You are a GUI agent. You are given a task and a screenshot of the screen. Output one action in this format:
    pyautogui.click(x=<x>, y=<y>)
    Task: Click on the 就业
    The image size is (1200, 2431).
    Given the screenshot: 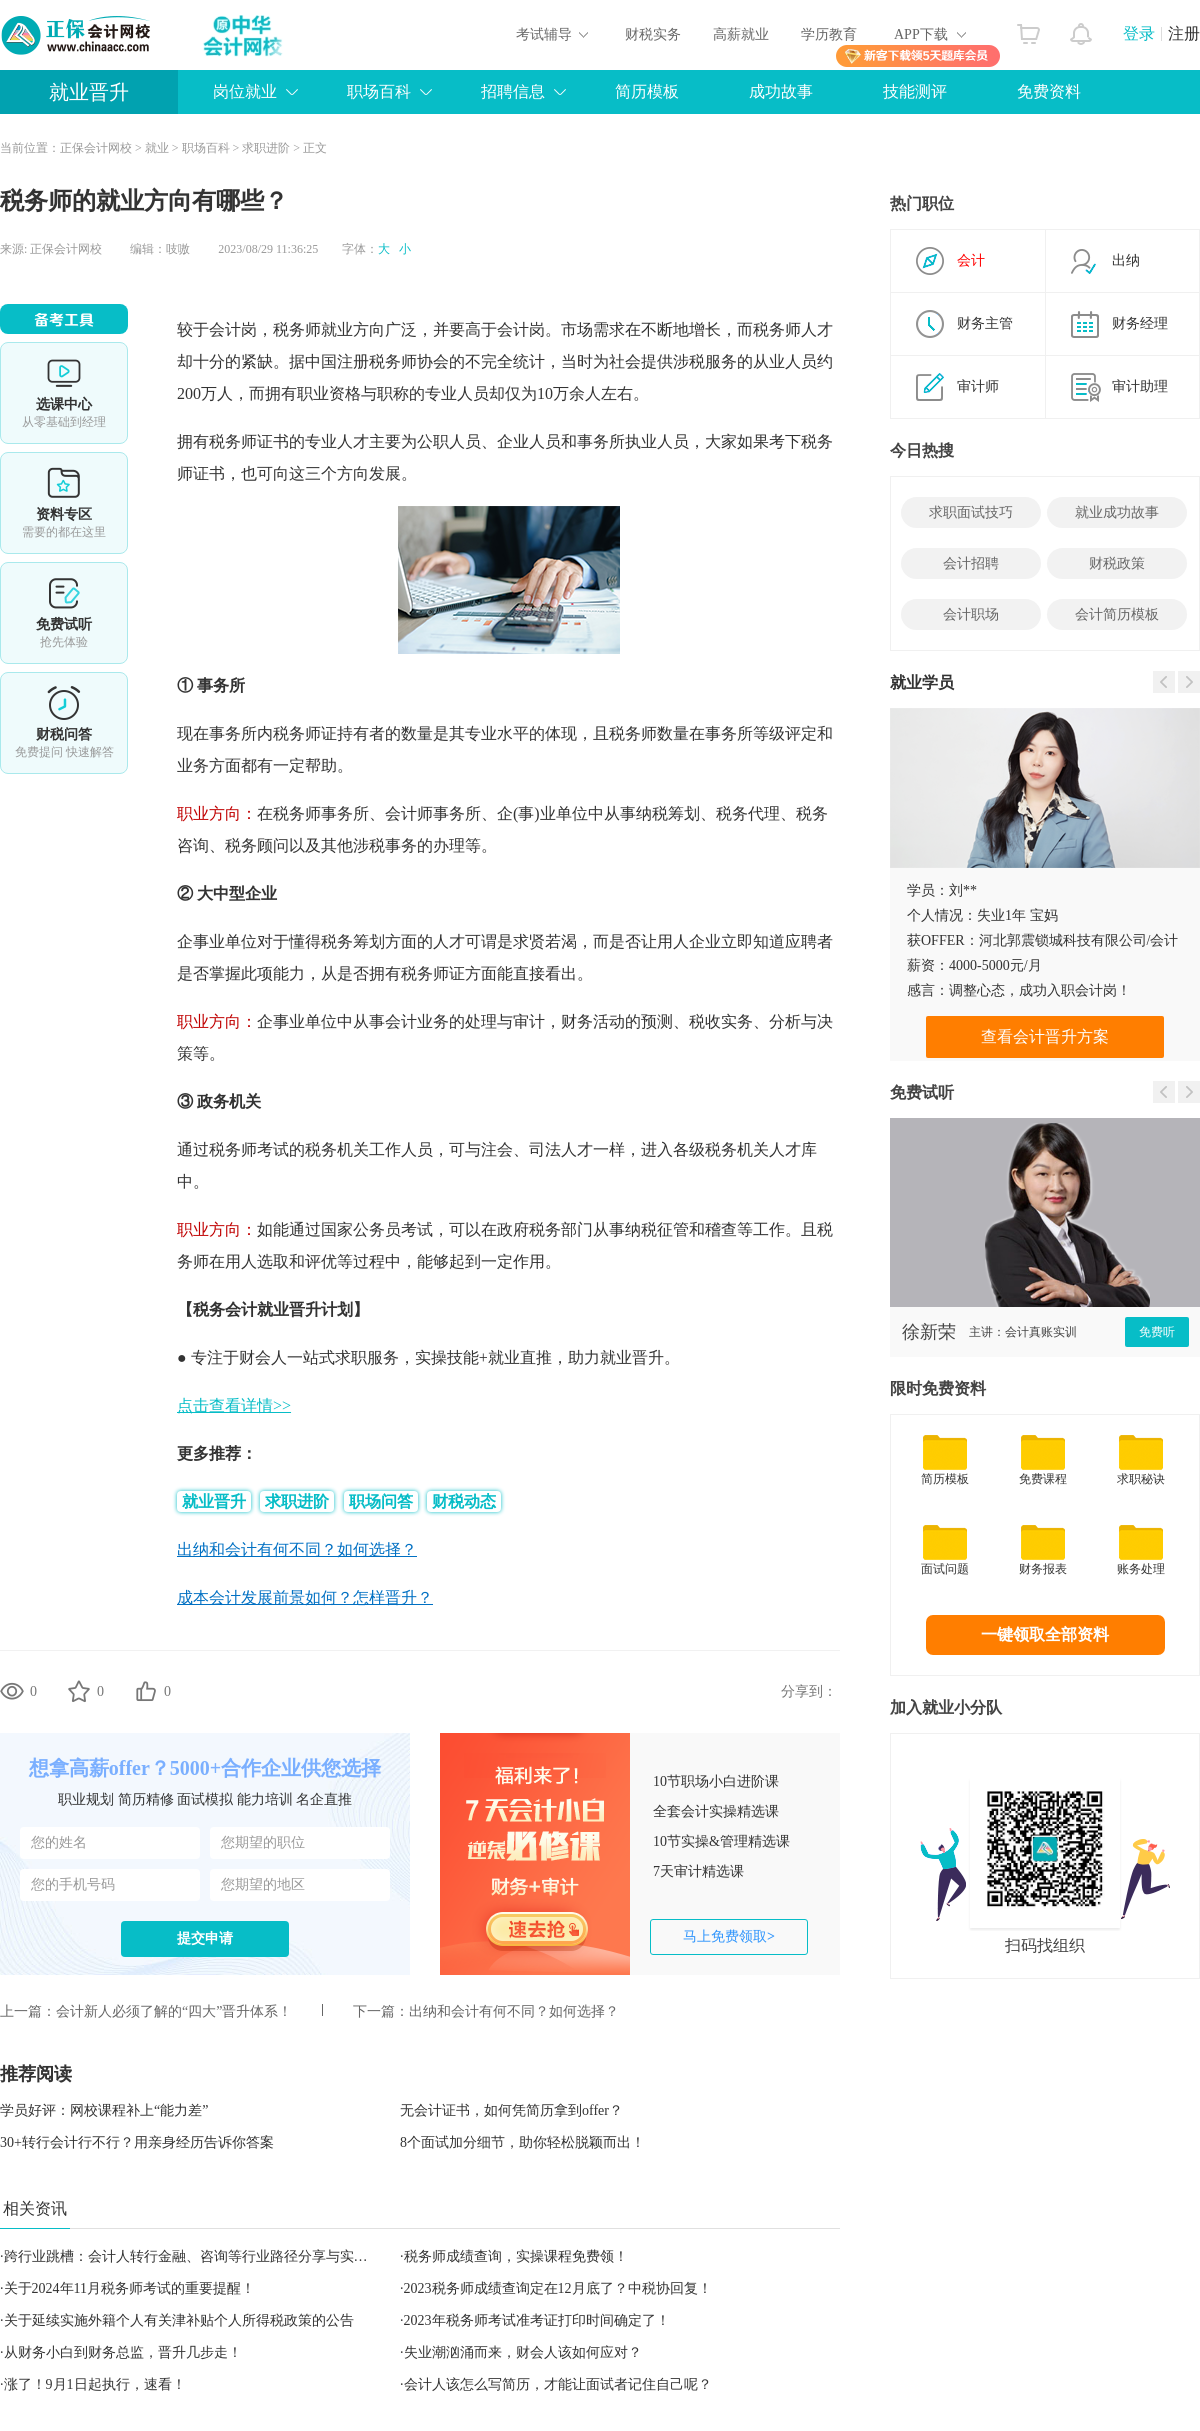 What is the action you would take?
    pyautogui.click(x=157, y=148)
    